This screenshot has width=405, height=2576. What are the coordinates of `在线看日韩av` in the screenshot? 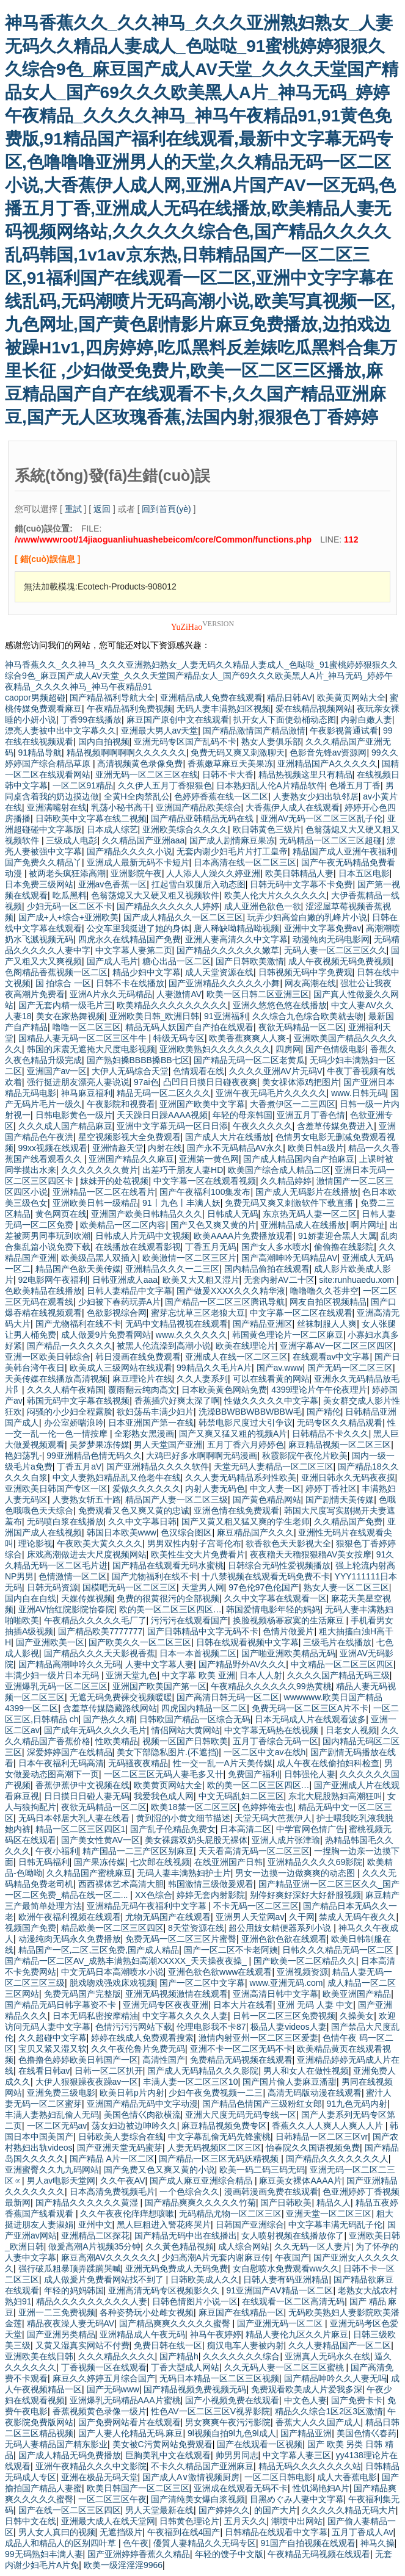 It's located at (44, 2071).